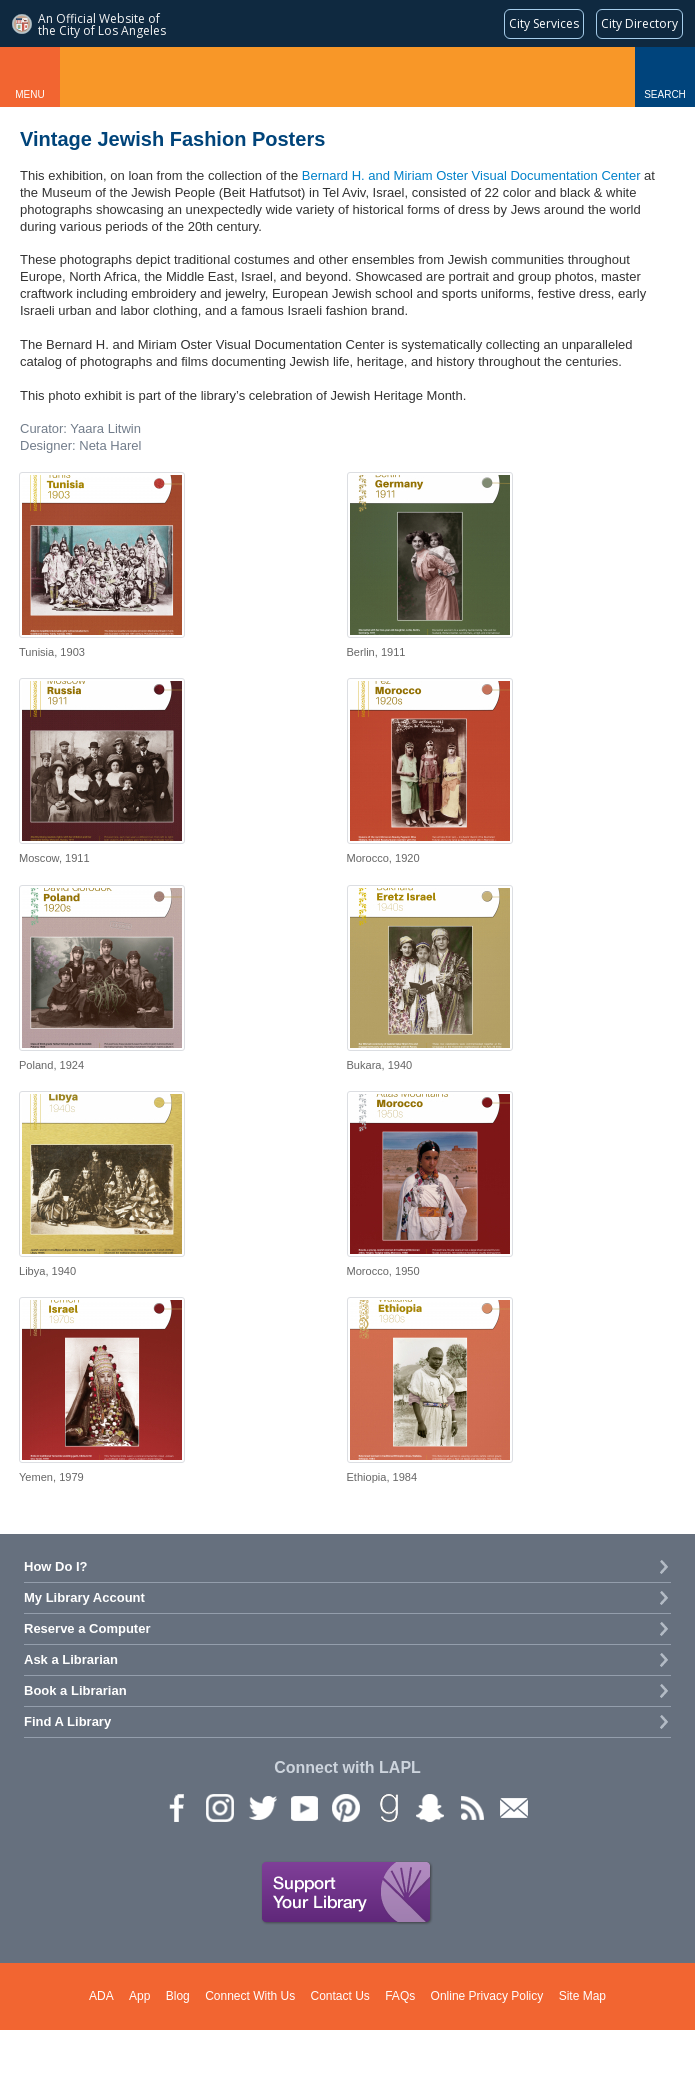  What do you see at coordinates (513, 1807) in the screenshot?
I see `Newsletter` at bounding box center [513, 1807].